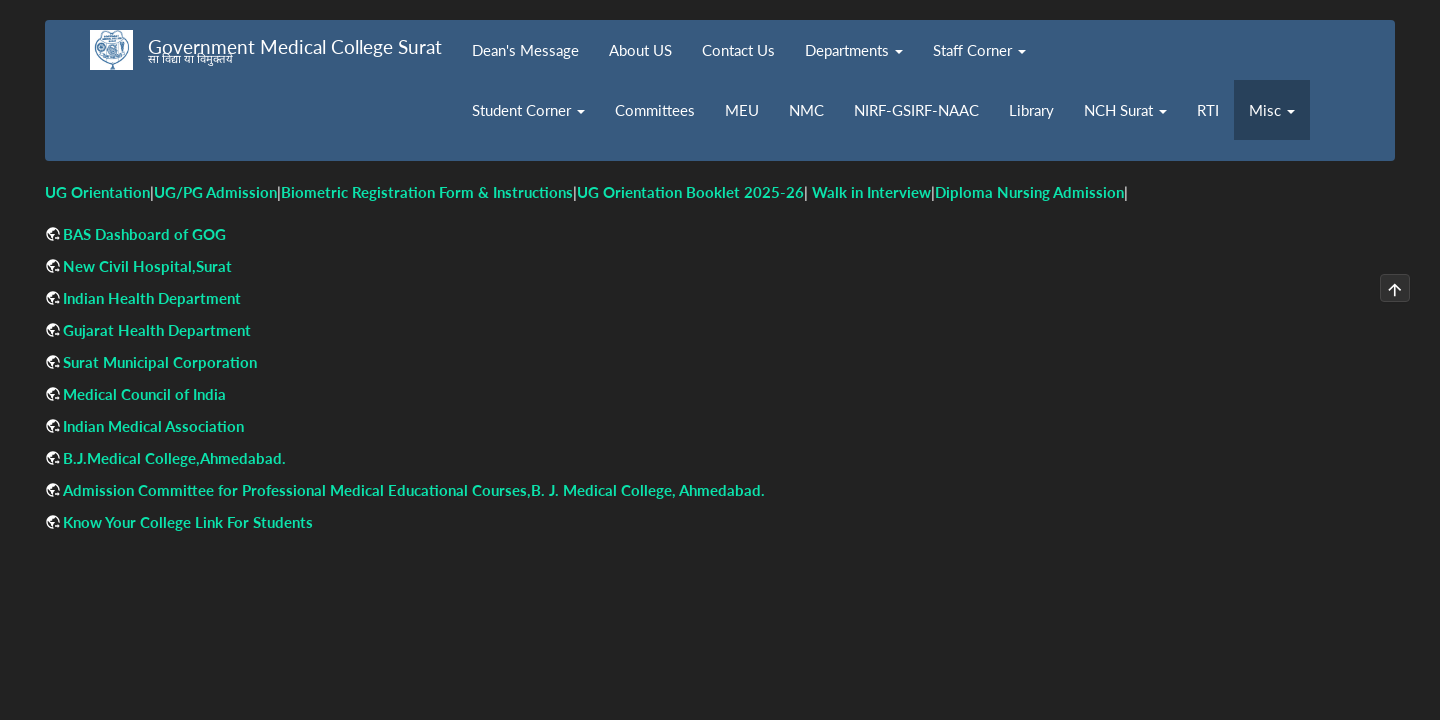 The height and width of the screenshot is (720, 1440). I want to click on Departments [button], so click(854, 50).